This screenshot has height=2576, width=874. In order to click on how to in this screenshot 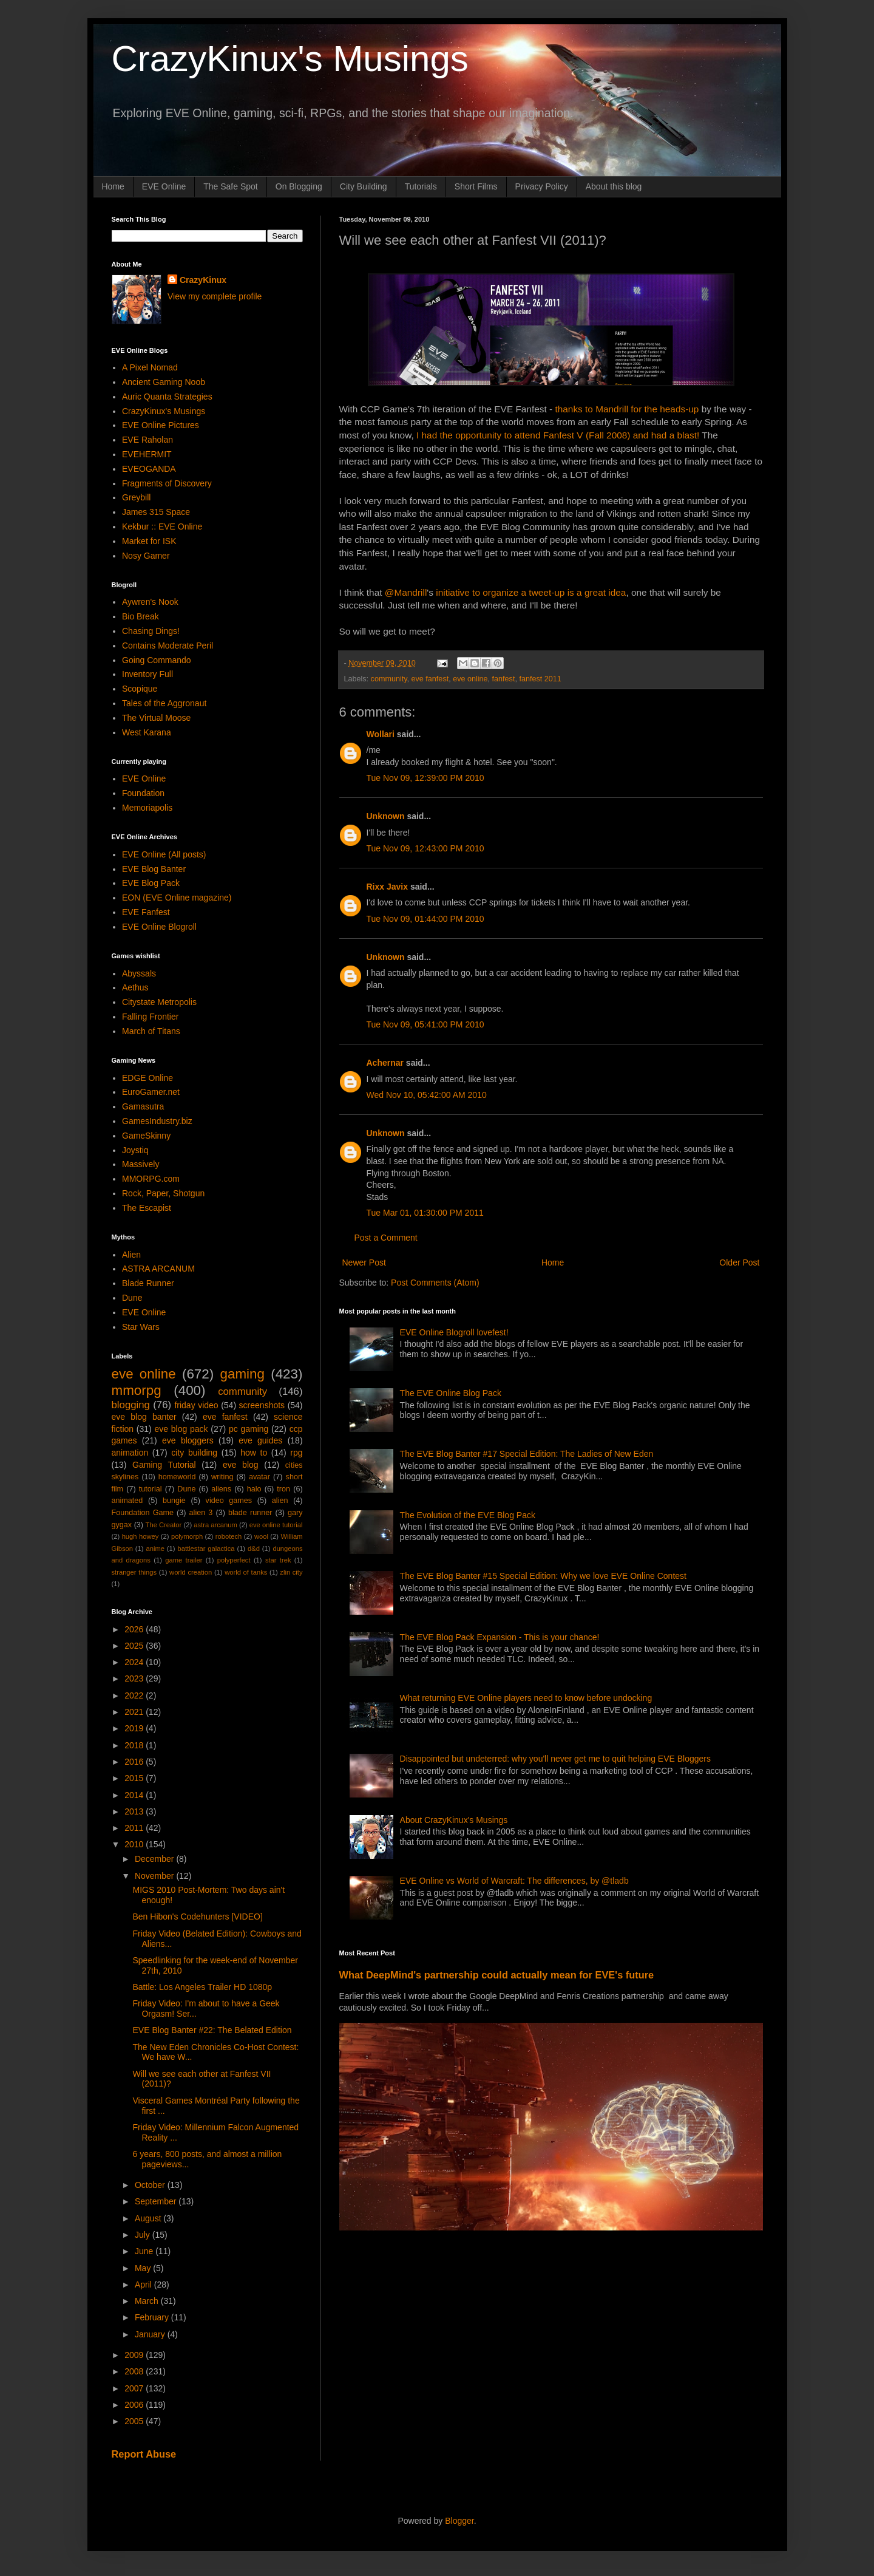, I will do `click(253, 1452)`.